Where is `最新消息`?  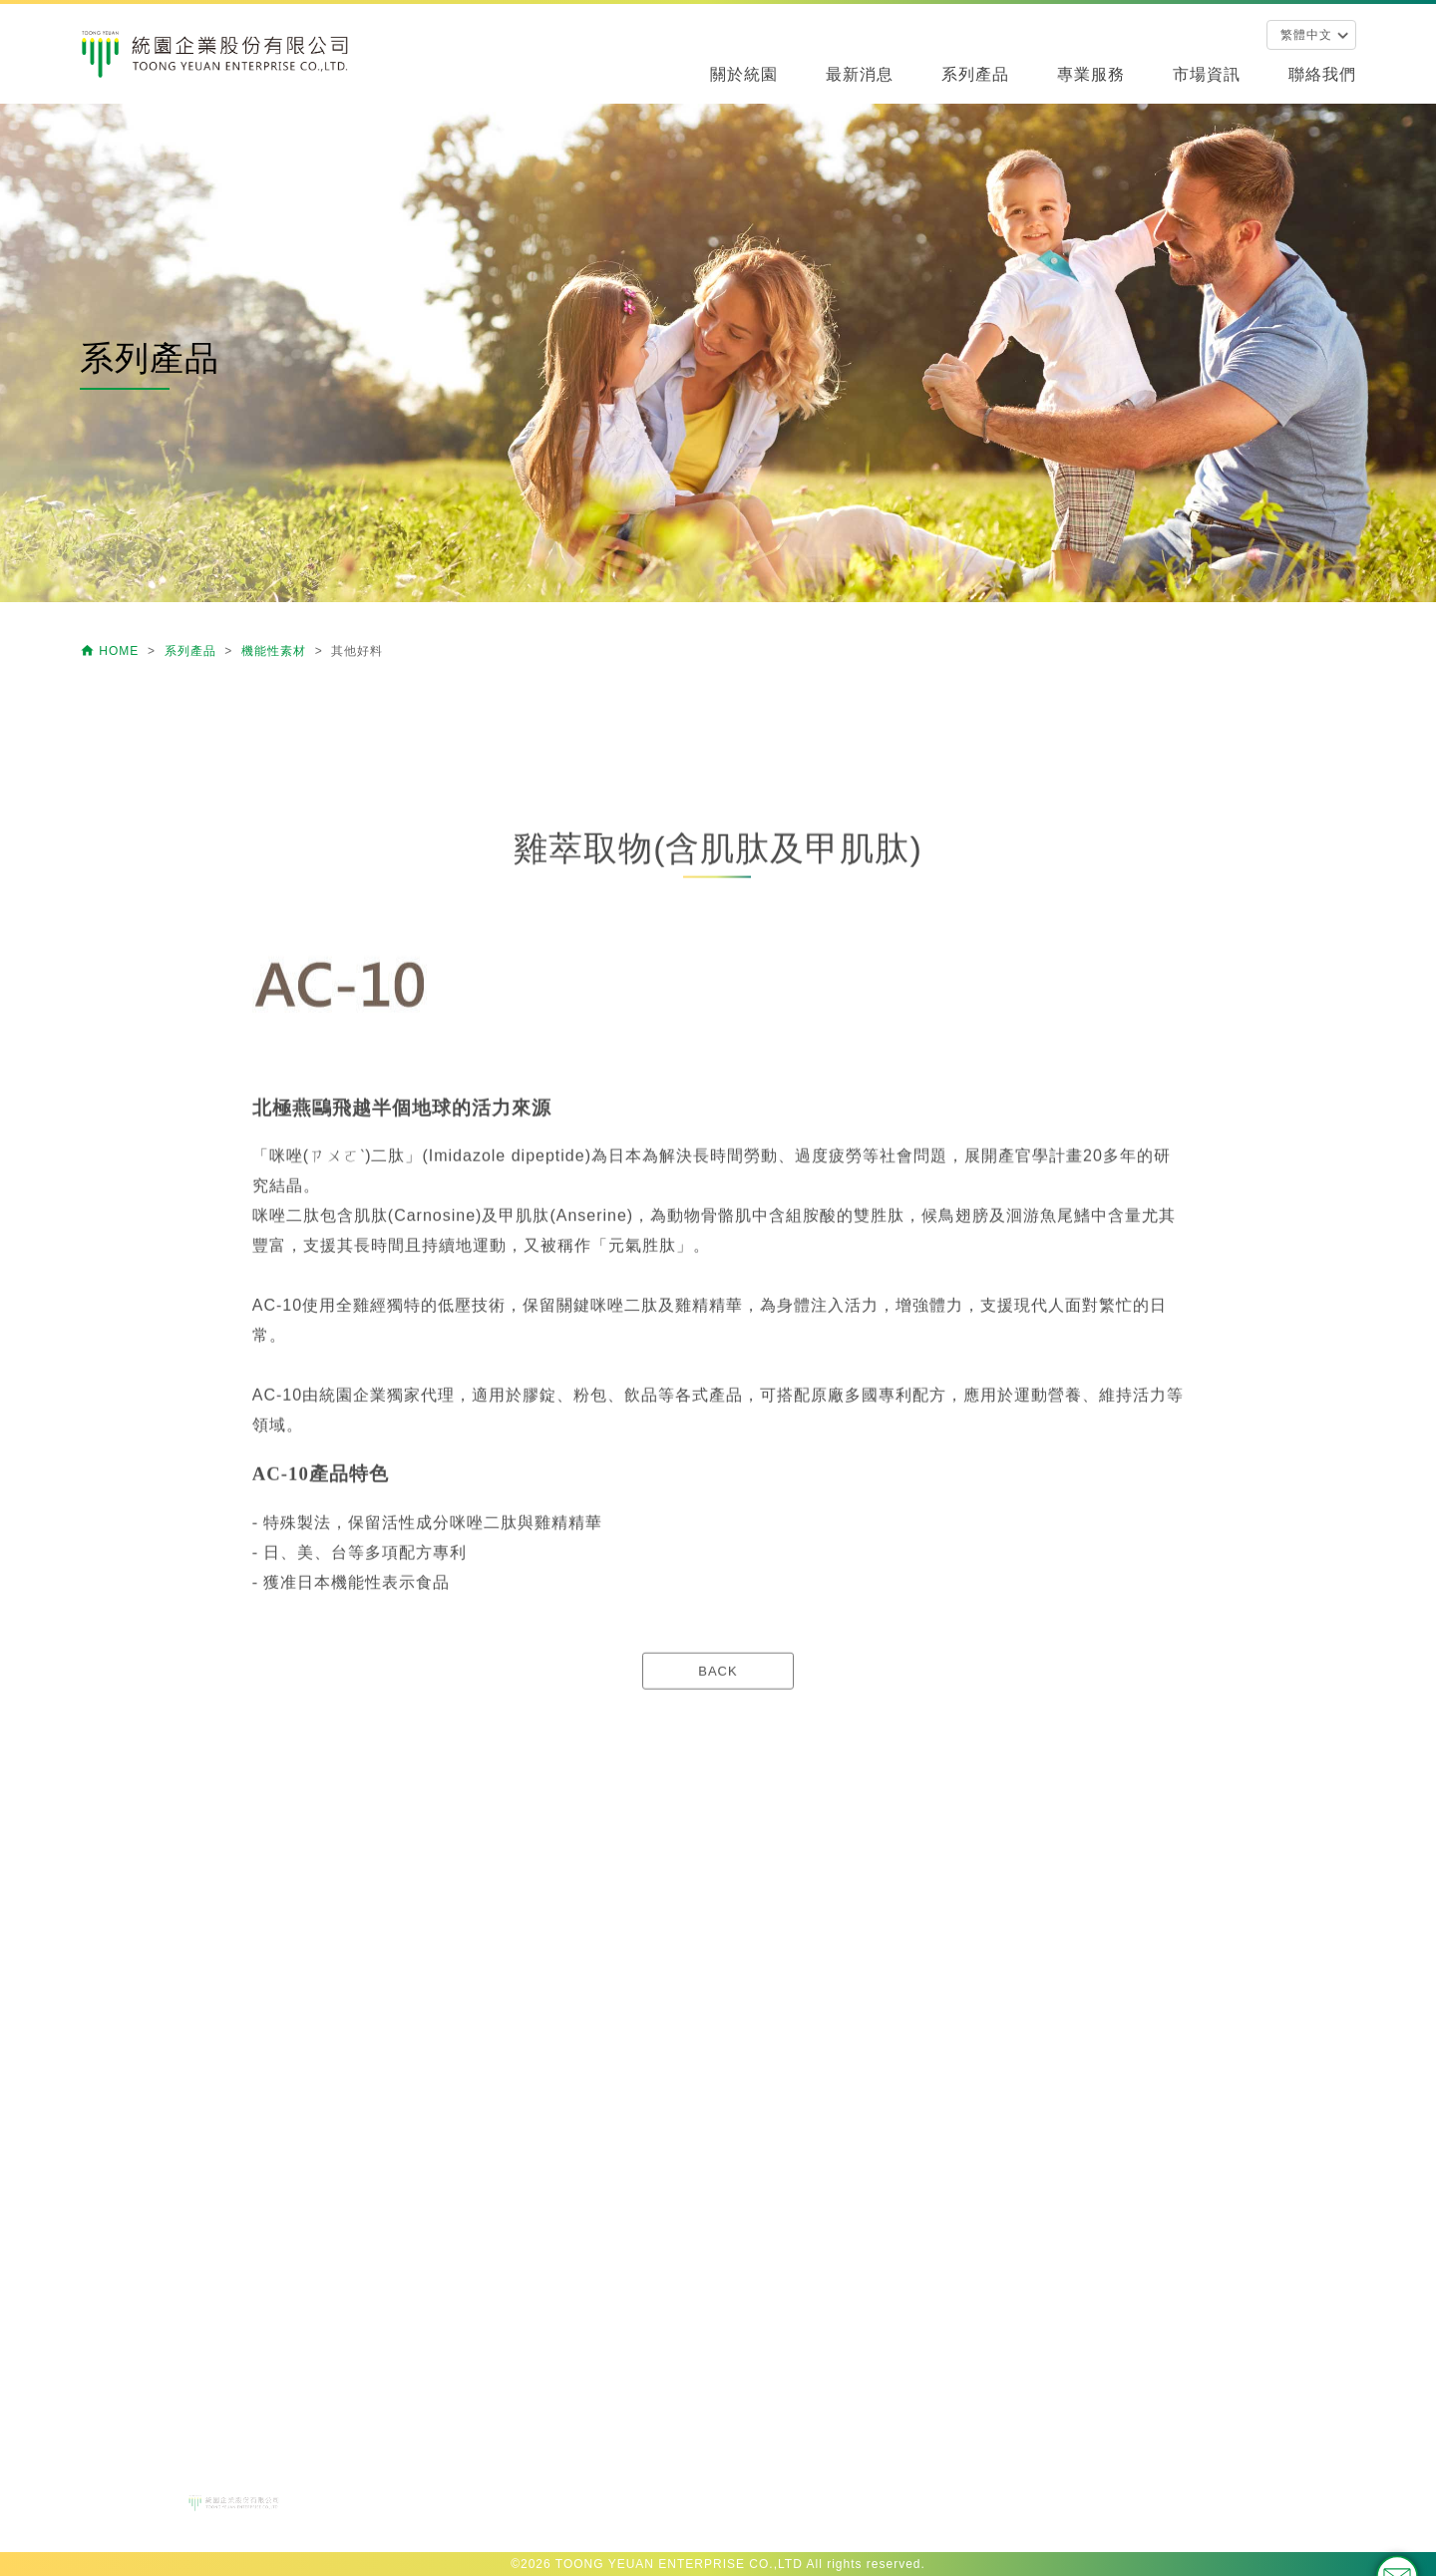 最新消息 is located at coordinates (860, 74).